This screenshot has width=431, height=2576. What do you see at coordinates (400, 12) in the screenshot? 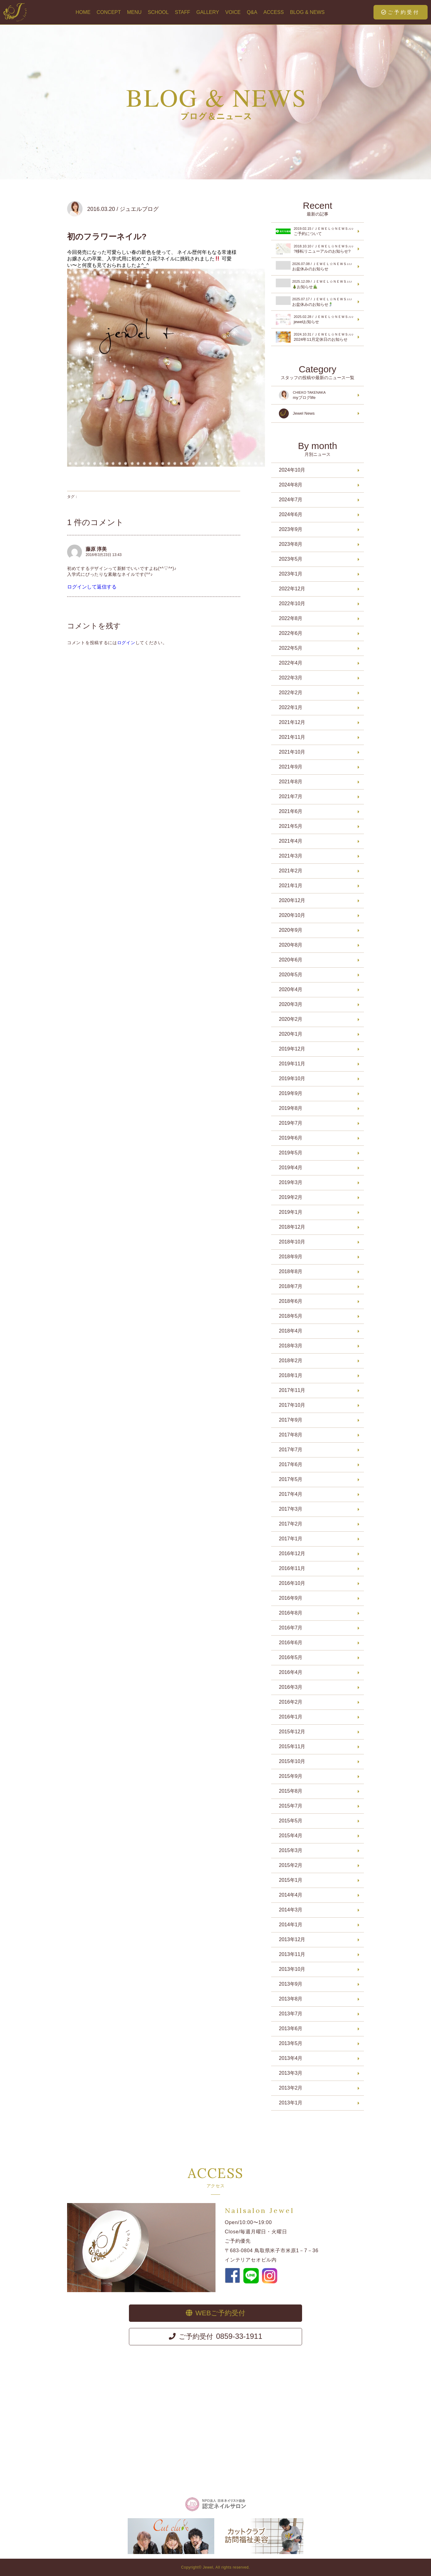
I see `ご予約受付` at bounding box center [400, 12].